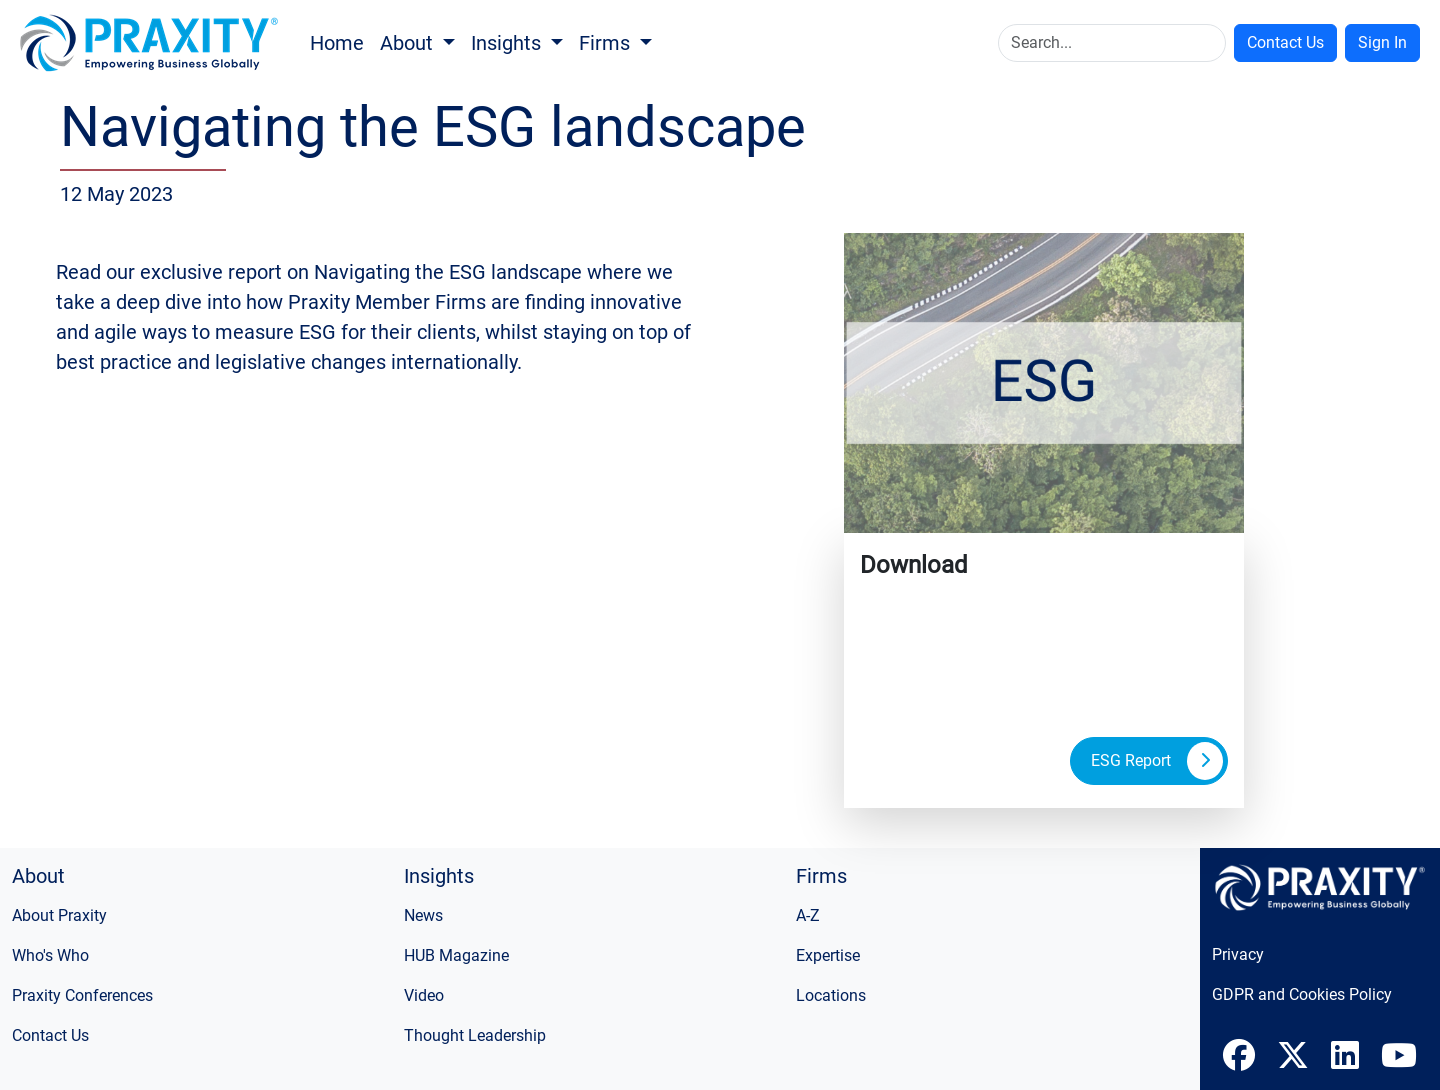 The image size is (1440, 1090). Describe the element at coordinates (50, 955) in the screenshot. I see `Who's Who` at that location.